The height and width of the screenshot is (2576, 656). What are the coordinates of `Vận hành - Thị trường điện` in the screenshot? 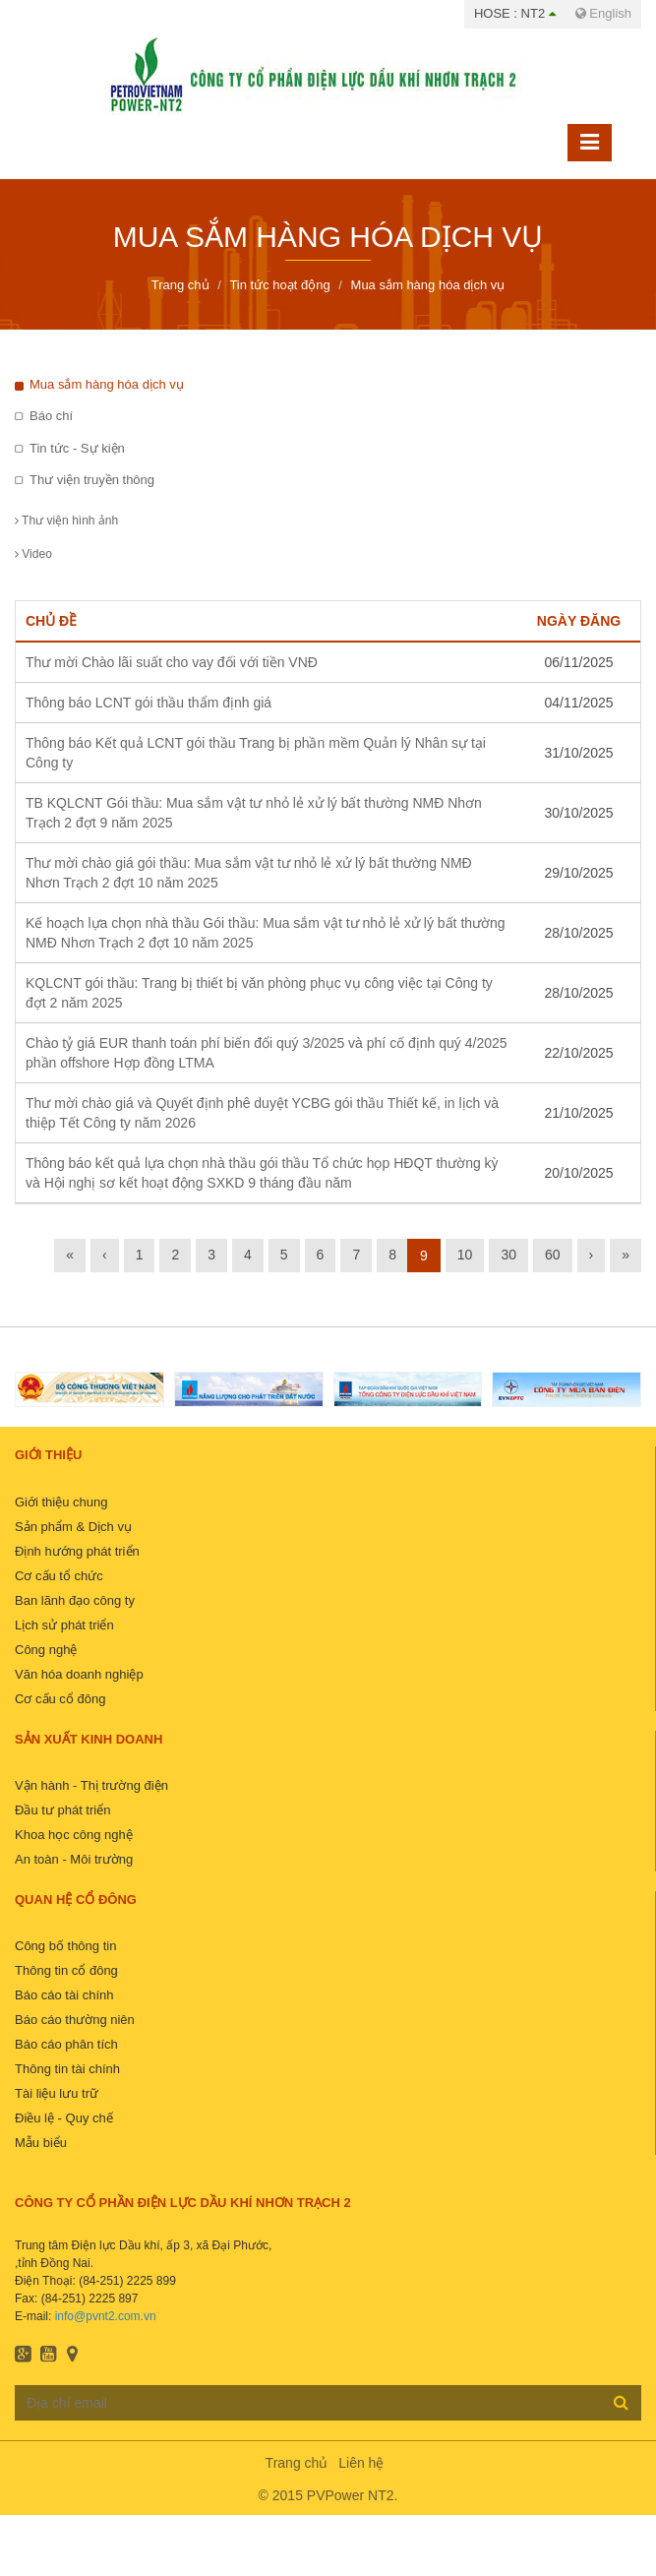 It's located at (91, 1785).